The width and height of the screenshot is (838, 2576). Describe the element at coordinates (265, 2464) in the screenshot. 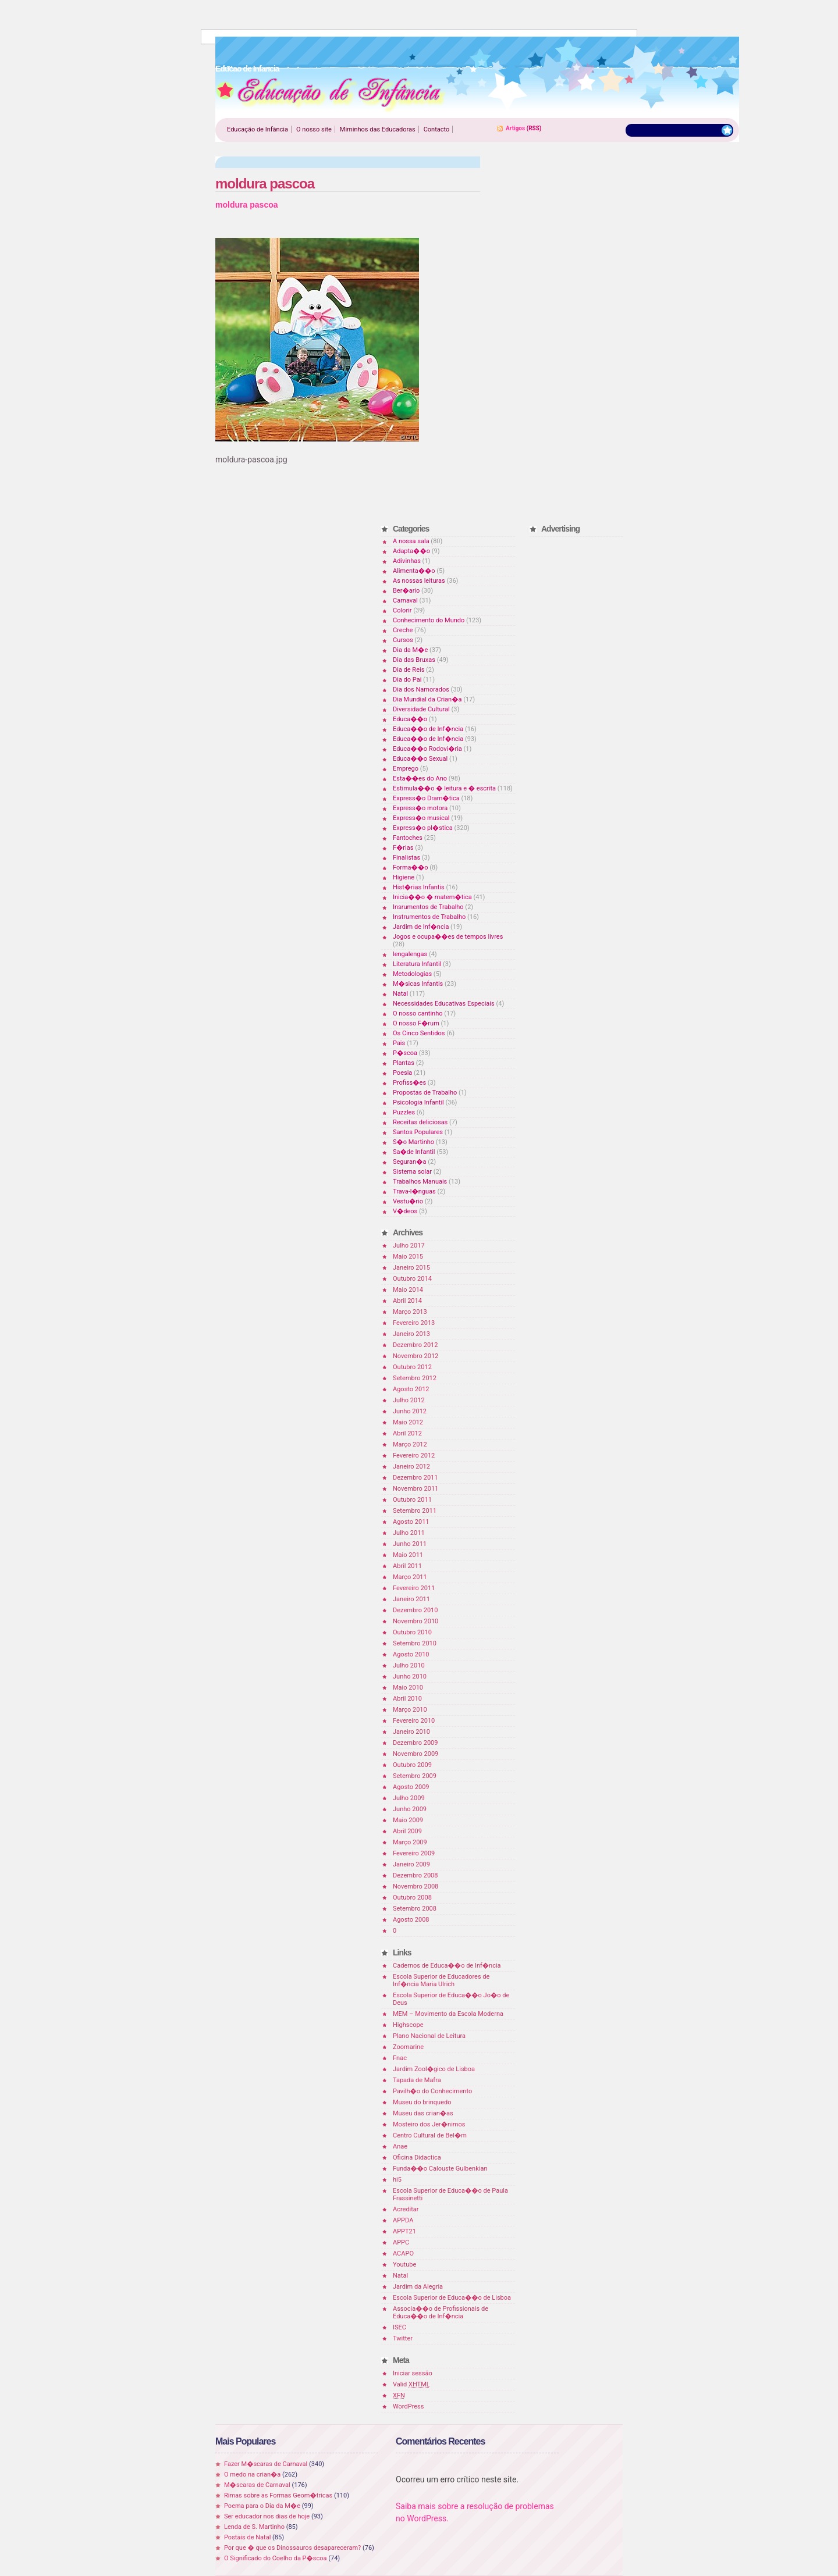

I see `Fazer M�scaras de Carnaval` at that location.